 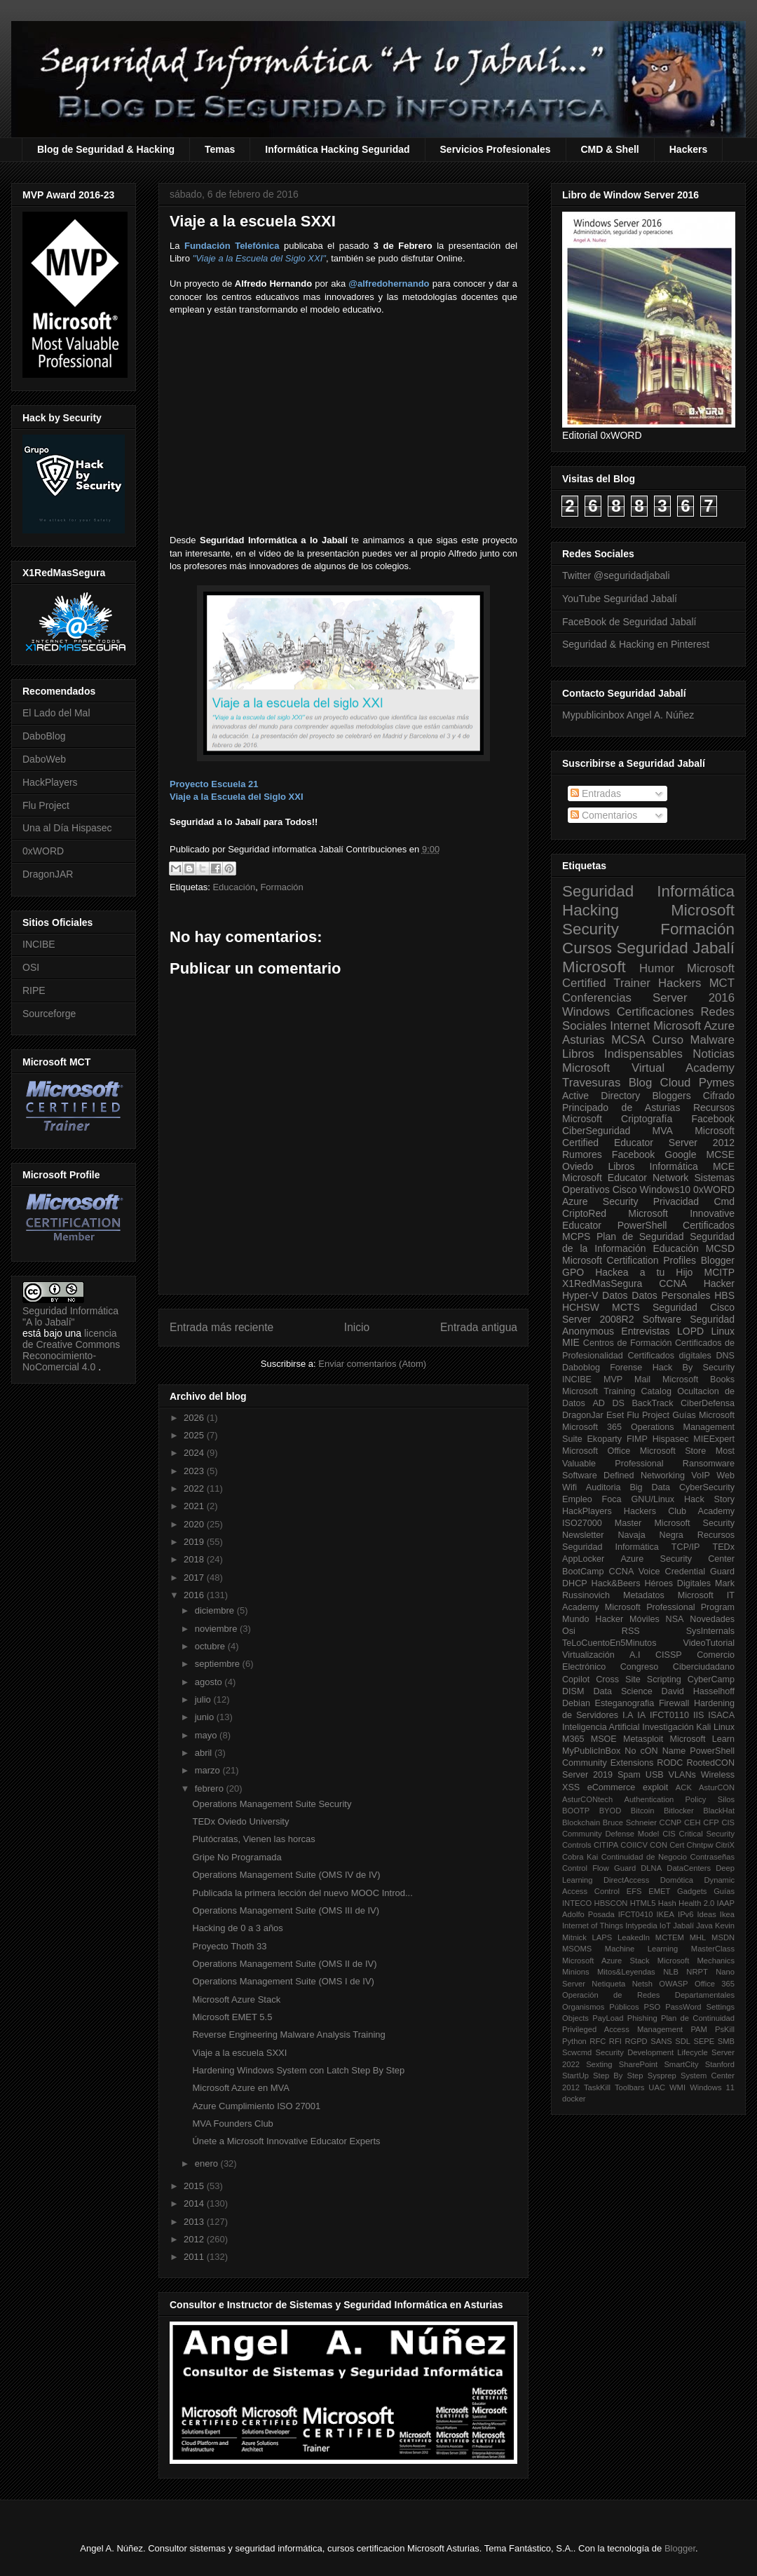 What do you see at coordinates (709, 1499) in the screenshot?
I see `Hack Story` at bounding box center [709, 1499].